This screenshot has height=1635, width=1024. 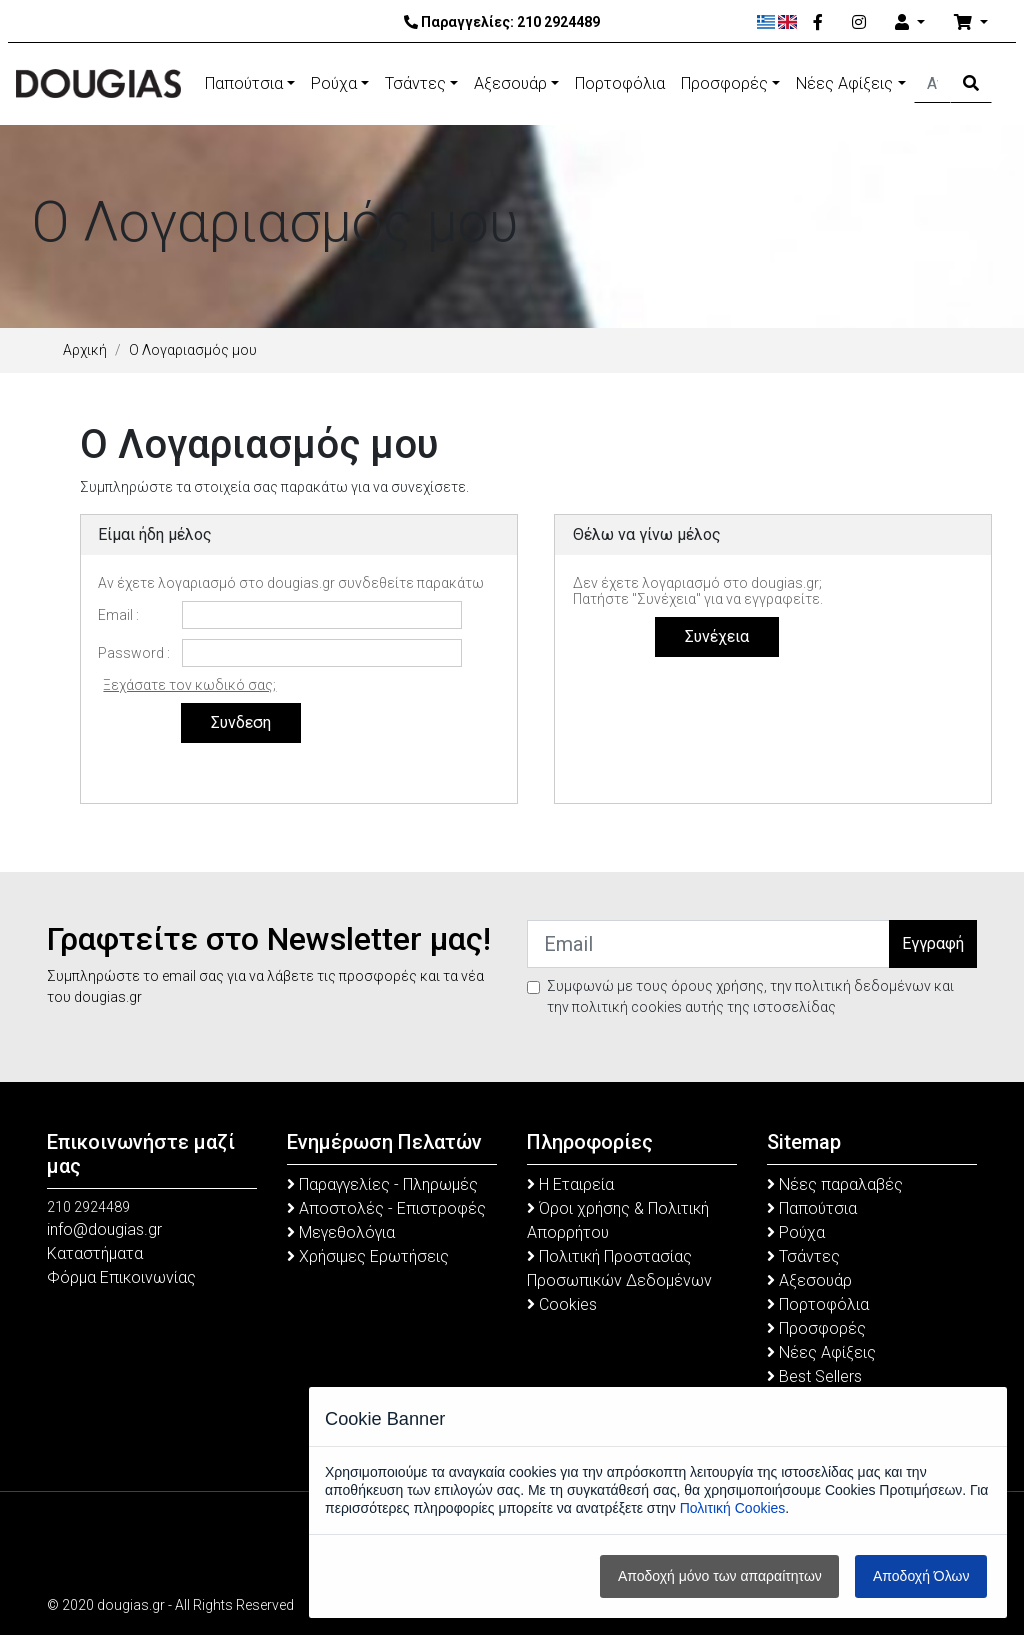 I want to click on [Account], so click(x=910, y=23).